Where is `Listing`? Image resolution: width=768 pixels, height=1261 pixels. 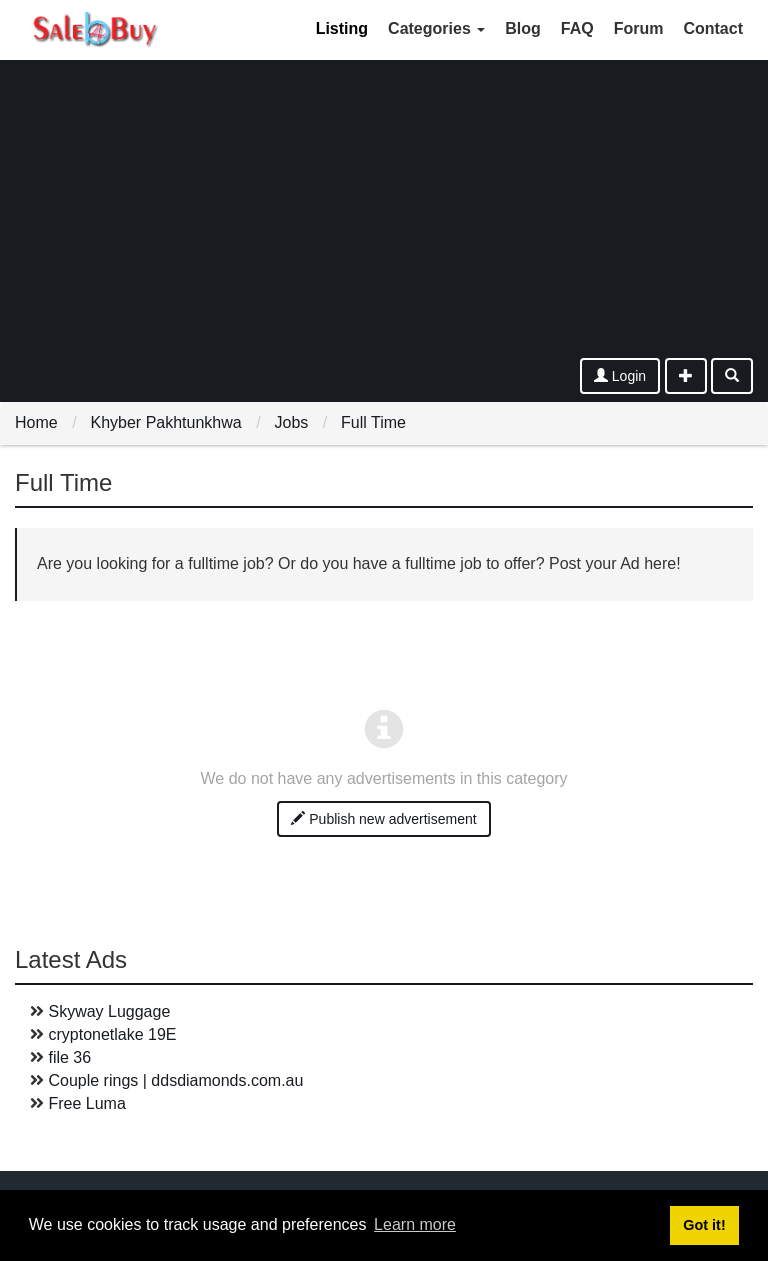
Listing is located at coordinates (342, 28).